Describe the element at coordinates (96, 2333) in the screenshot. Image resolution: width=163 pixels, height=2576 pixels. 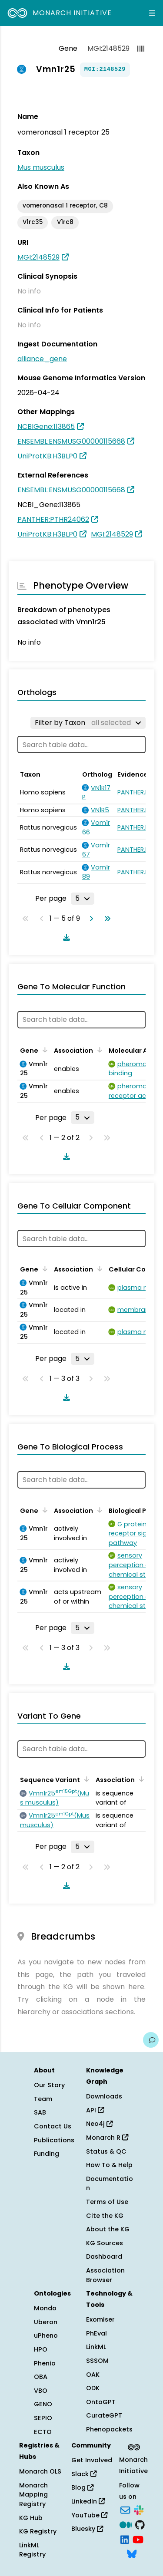
I see `PhEval` at that location.